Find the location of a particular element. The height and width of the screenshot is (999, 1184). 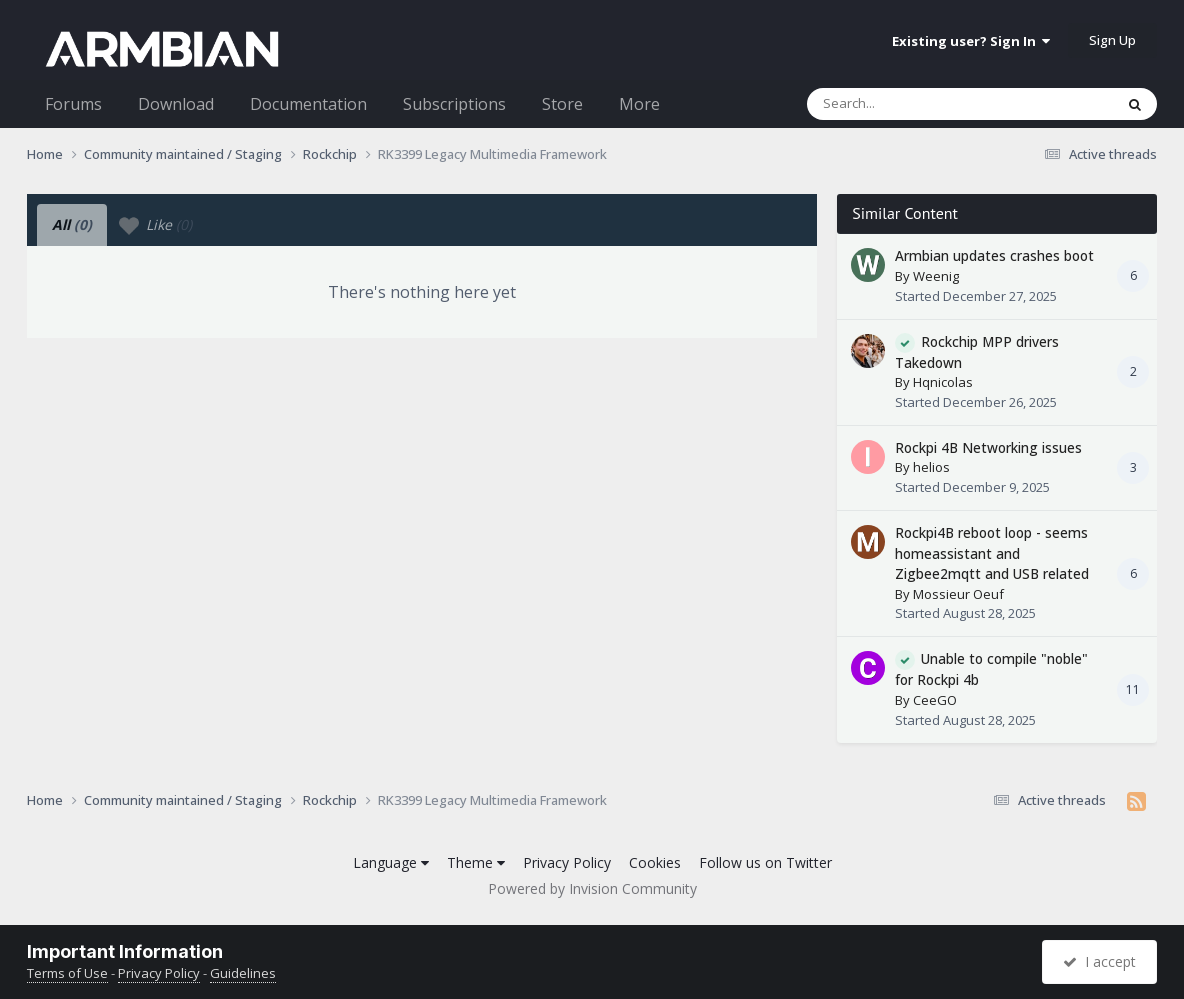

Sign Up is located at coordinates (1112, 40).